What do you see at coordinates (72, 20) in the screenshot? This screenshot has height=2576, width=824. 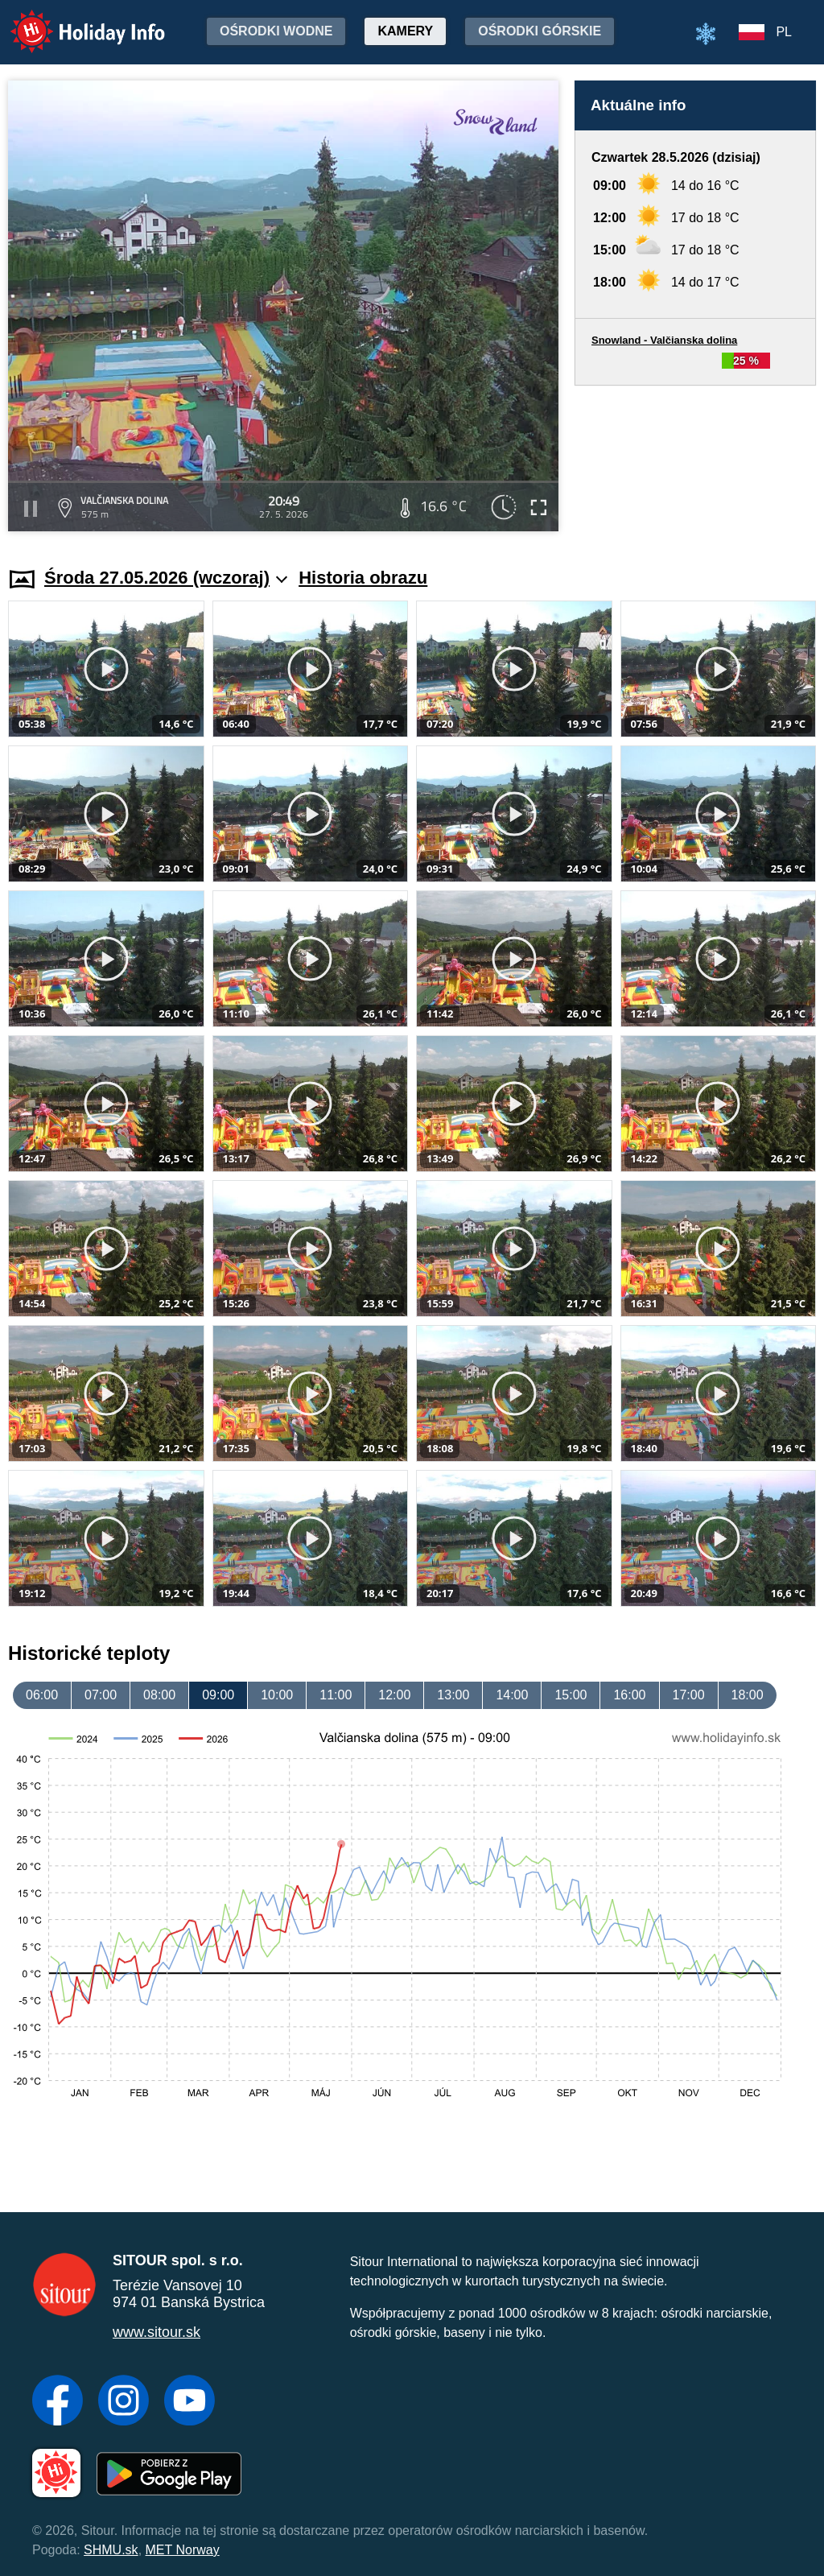 I see `Holiday Info` at bounding box center [72, 20].